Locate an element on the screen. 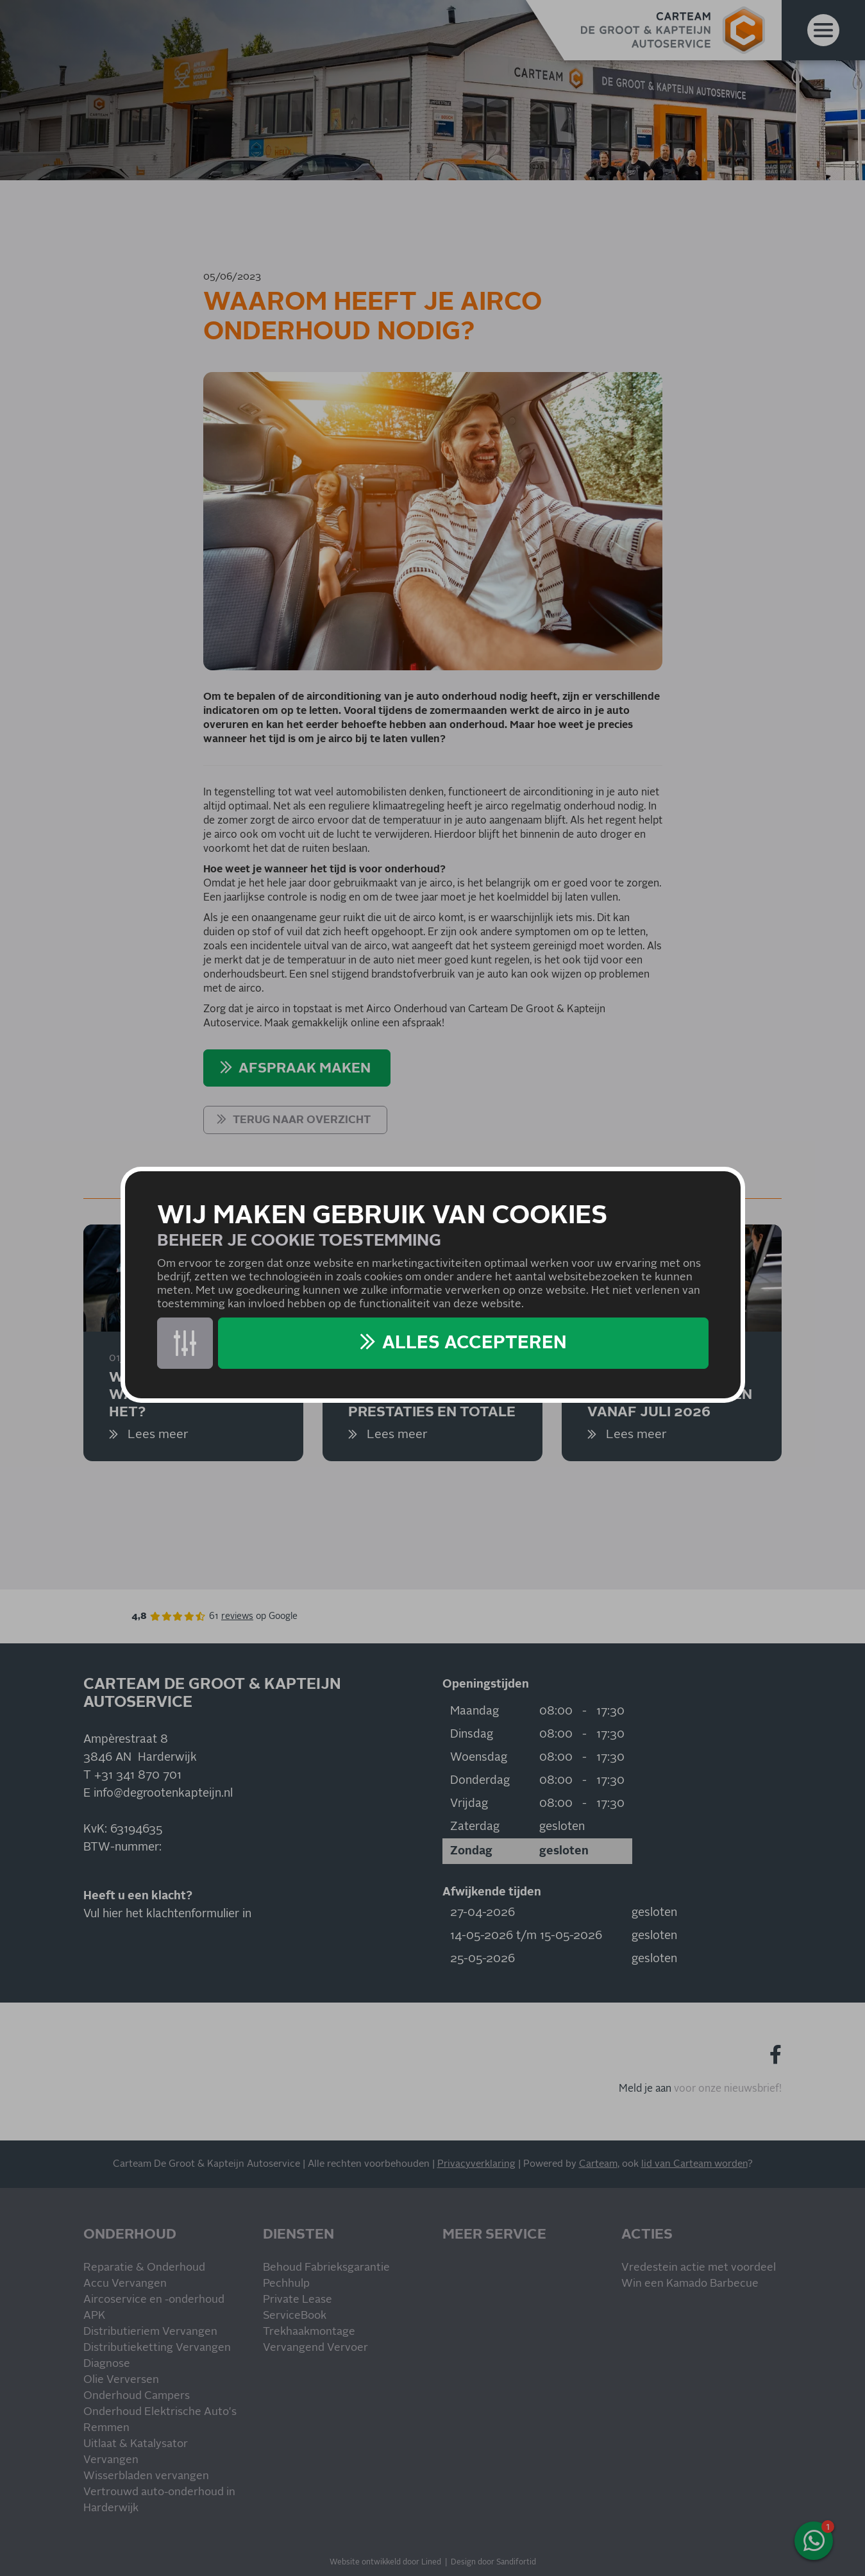 This screenshot has height=2576, width=865. Design door Sandifortid is located at coordinates (493, 2562).